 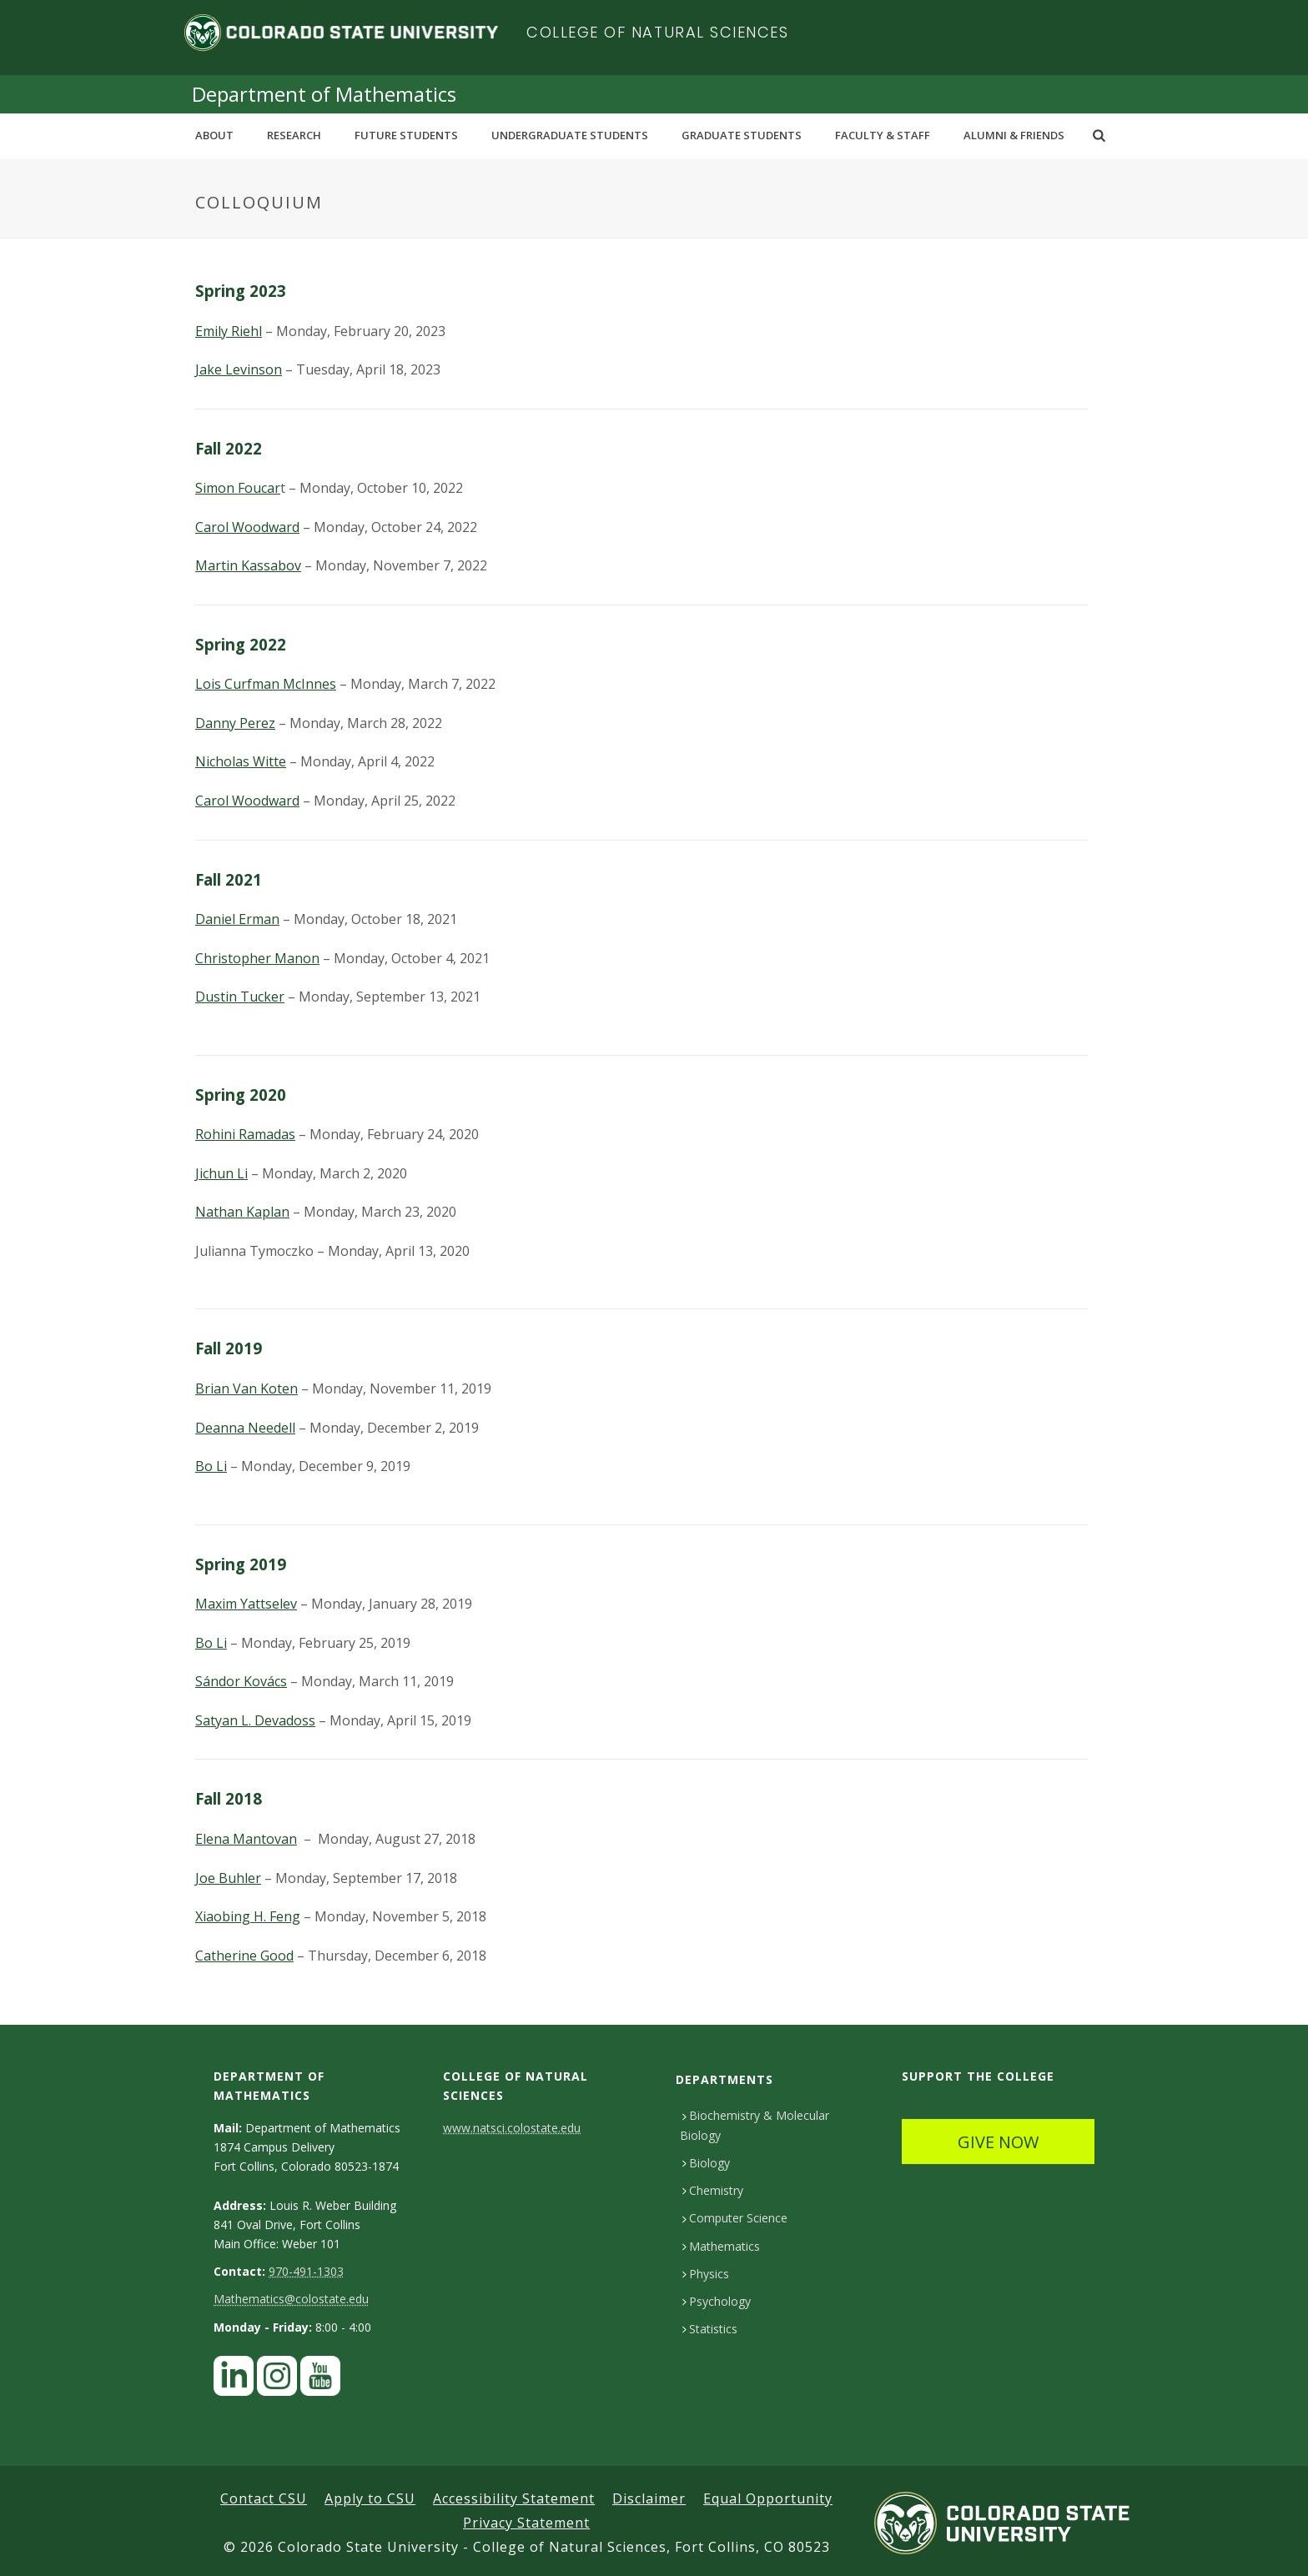 I want to click on Maxim Yattselev, so click(x=246, y=1603).